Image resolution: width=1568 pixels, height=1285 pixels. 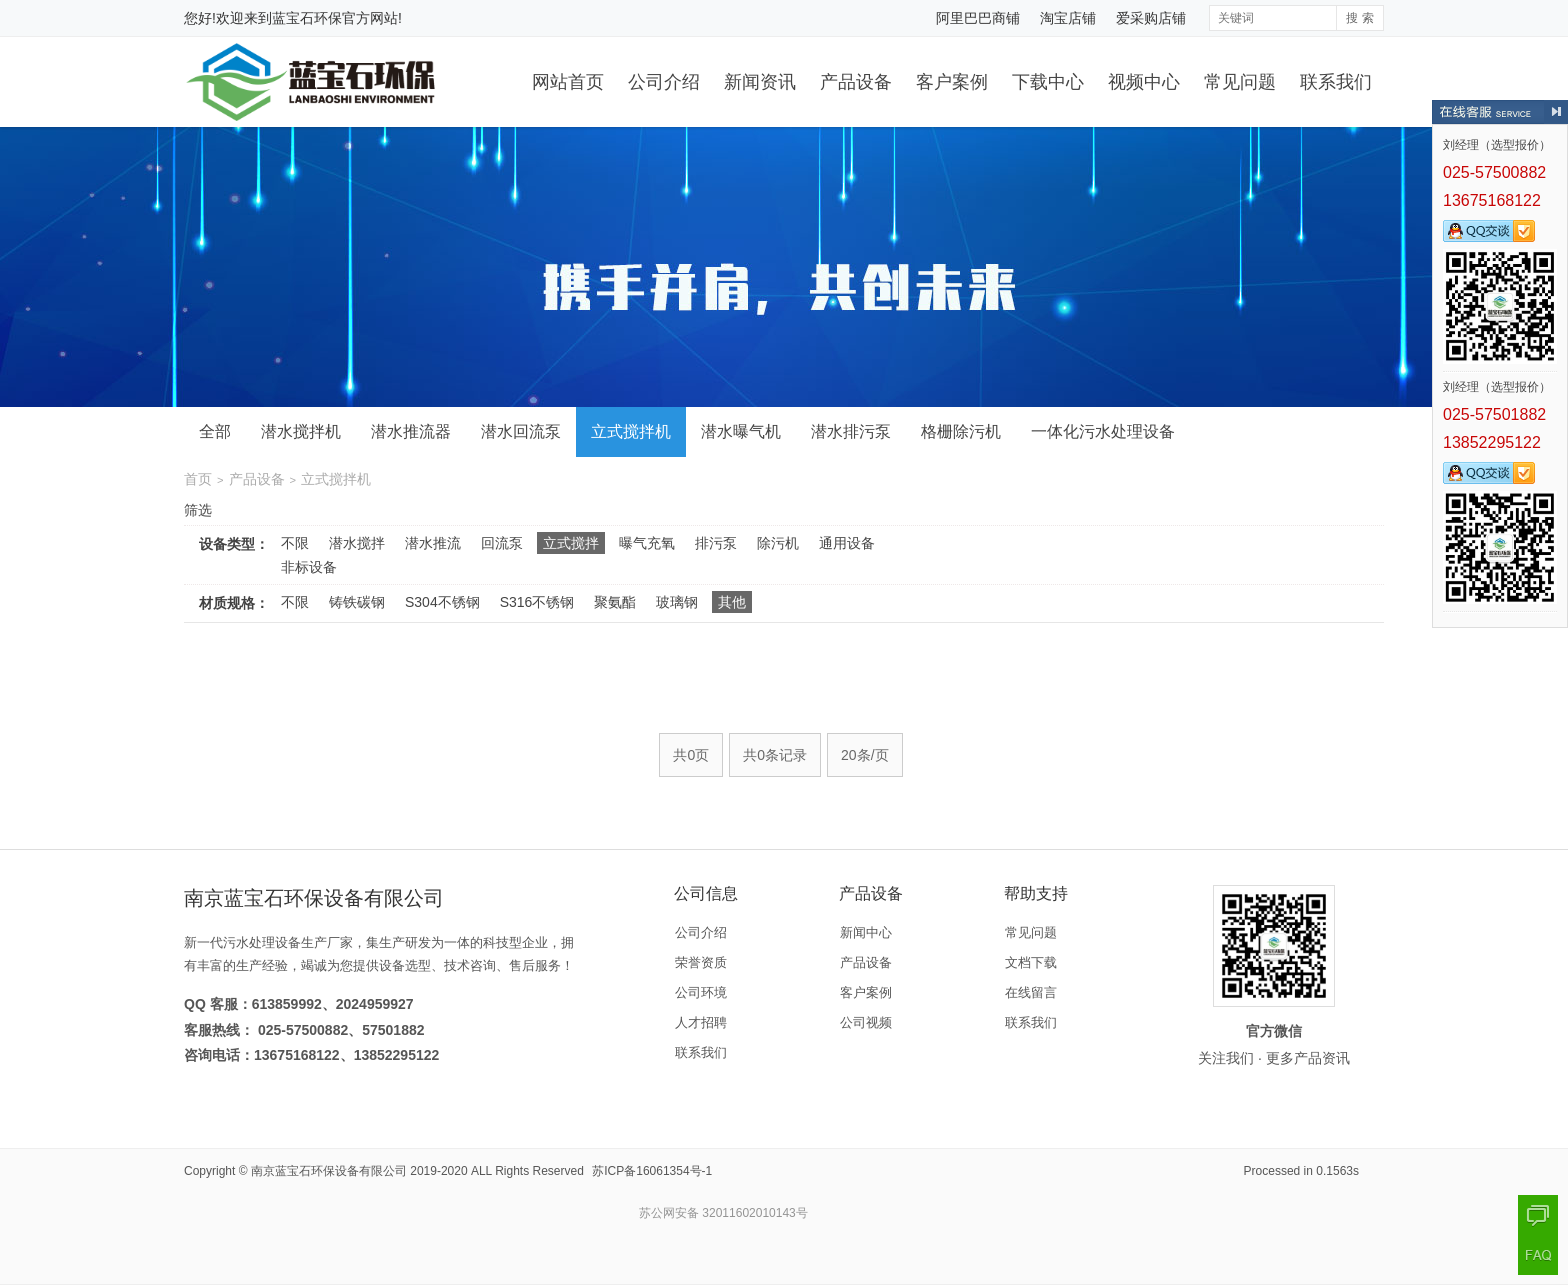 I want to click on 潜水曝气机, so click(x=741, y=431).